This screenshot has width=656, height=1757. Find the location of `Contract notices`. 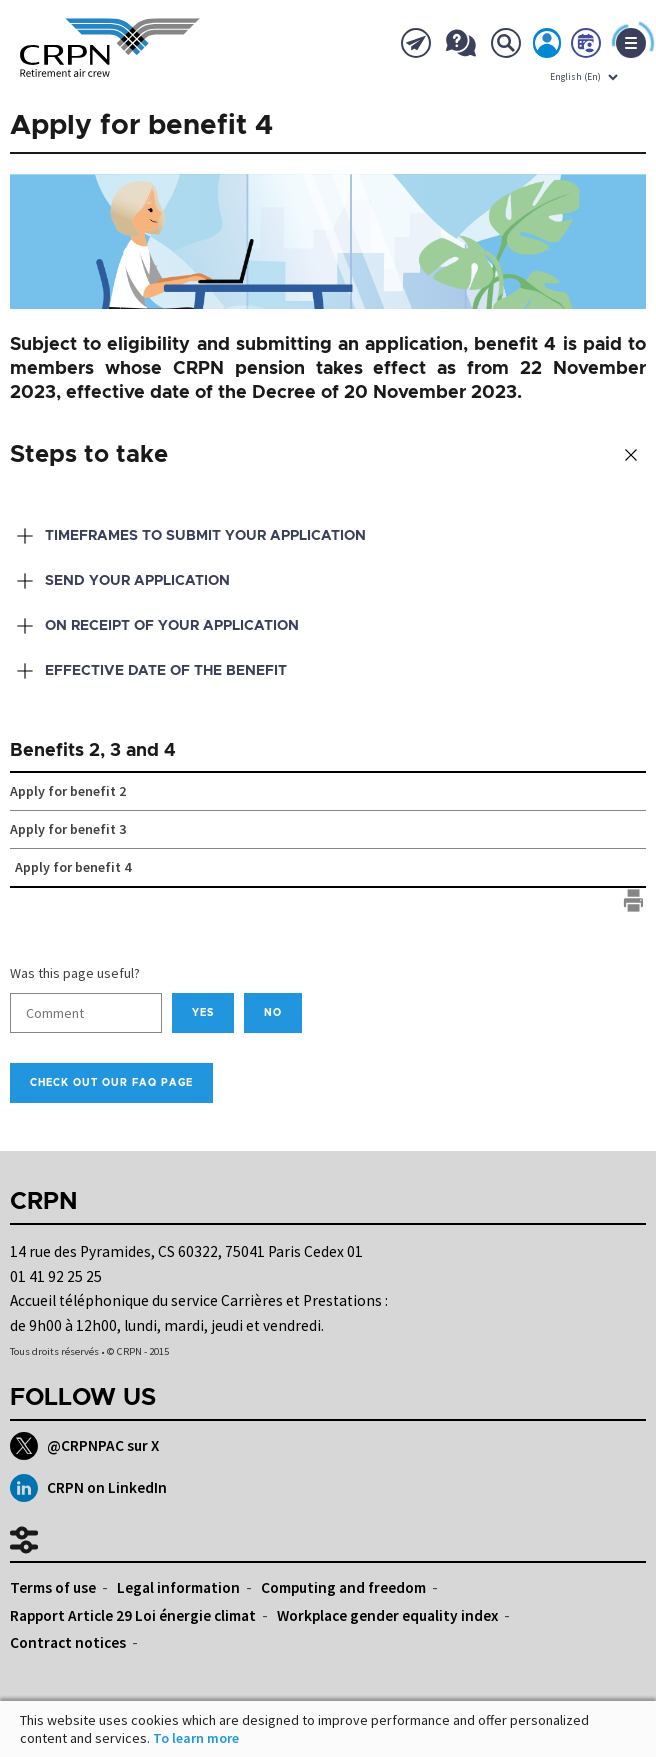

Contract notices is located at coordinates (68, 1642).